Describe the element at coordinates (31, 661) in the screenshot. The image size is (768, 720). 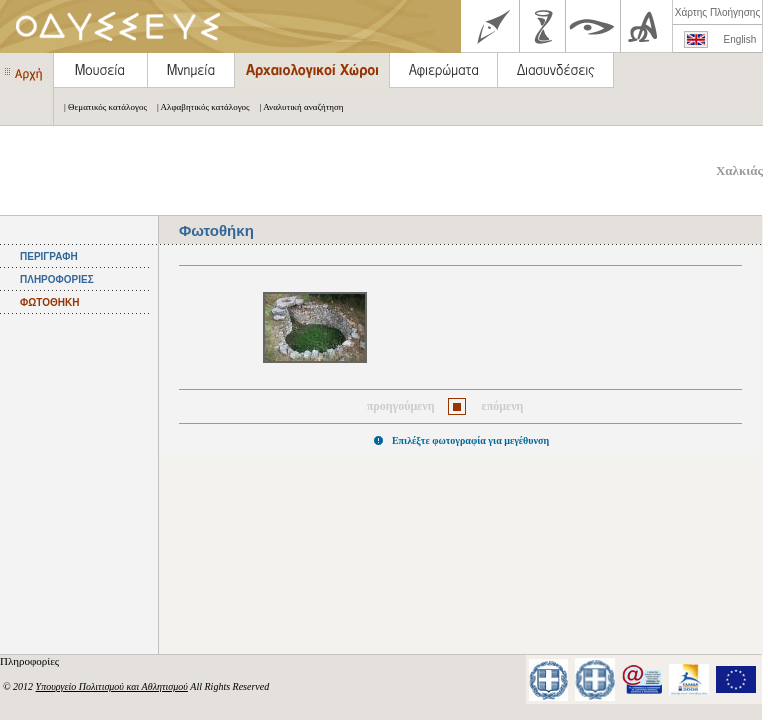
I see `Πληροφορίες` at that location.